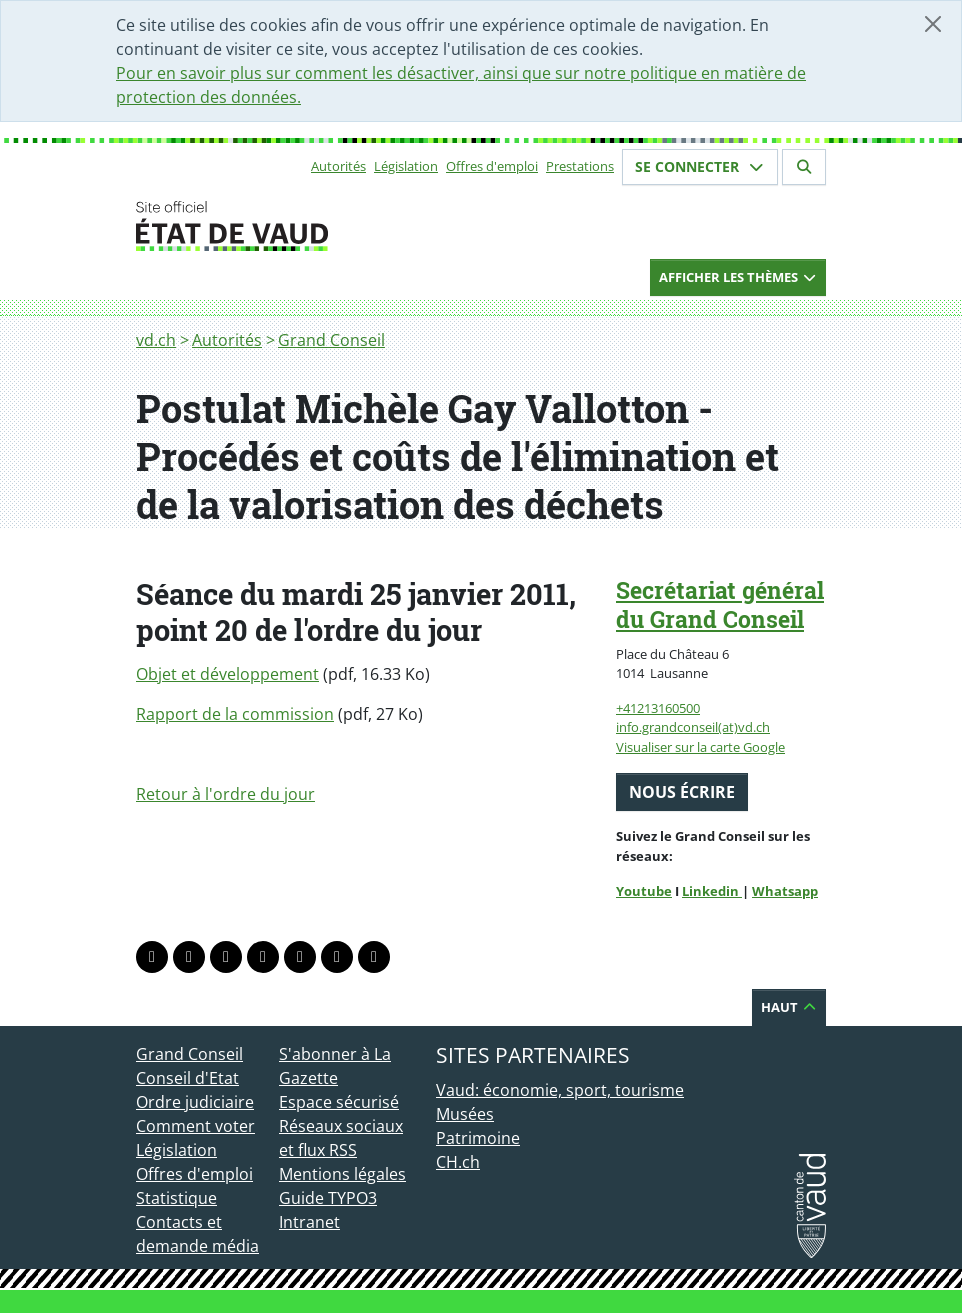  What do you see at coordinates (682, 792) in the screenshot?
I see `Nous écrire` at bounding box center [682, 792].